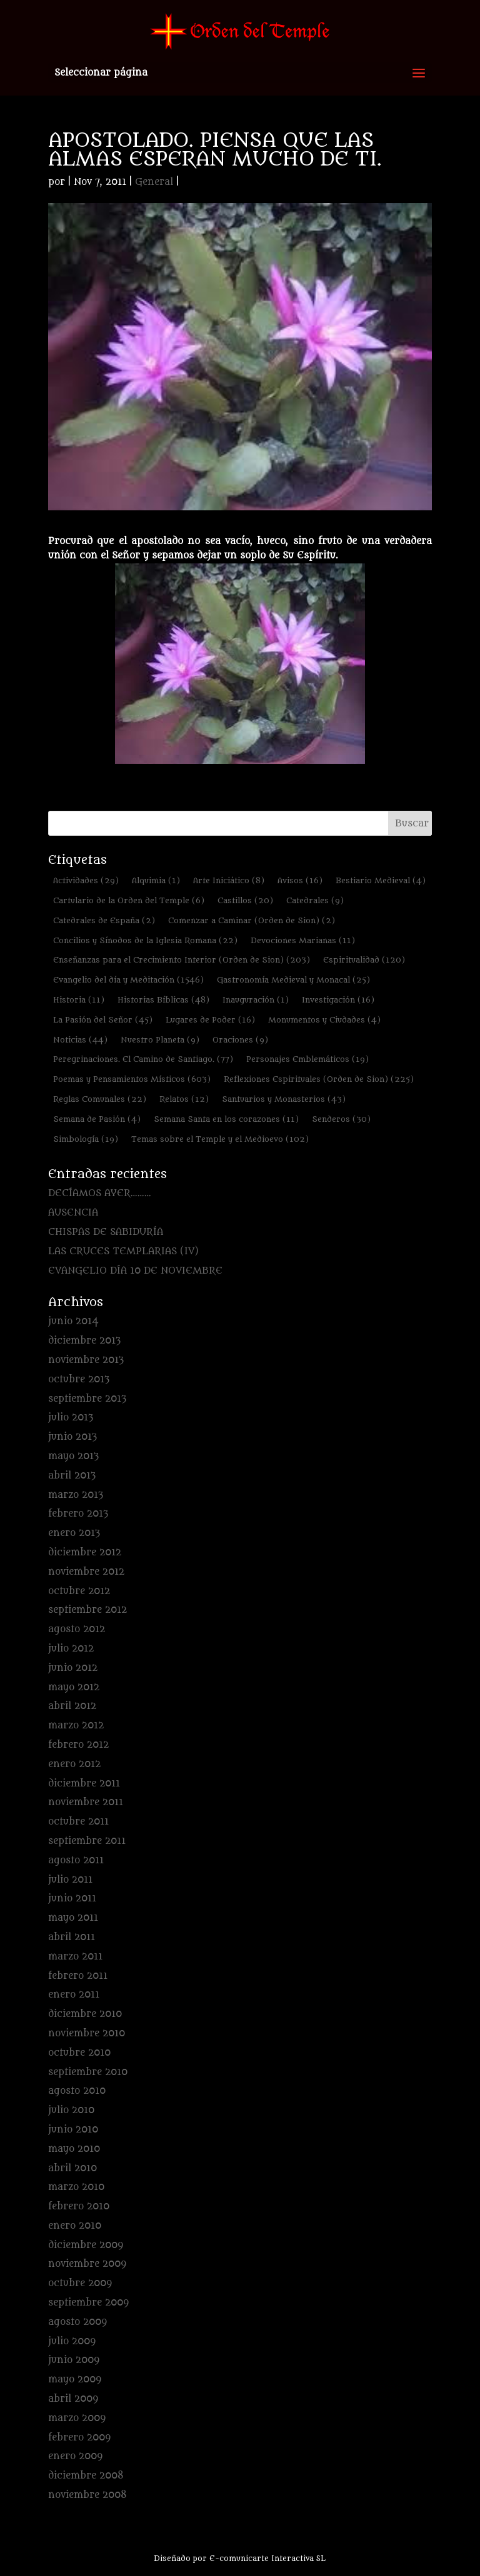 This screenshot has width=480, height=2576. I want to click on septiembre 2011, so click(87, 1841).